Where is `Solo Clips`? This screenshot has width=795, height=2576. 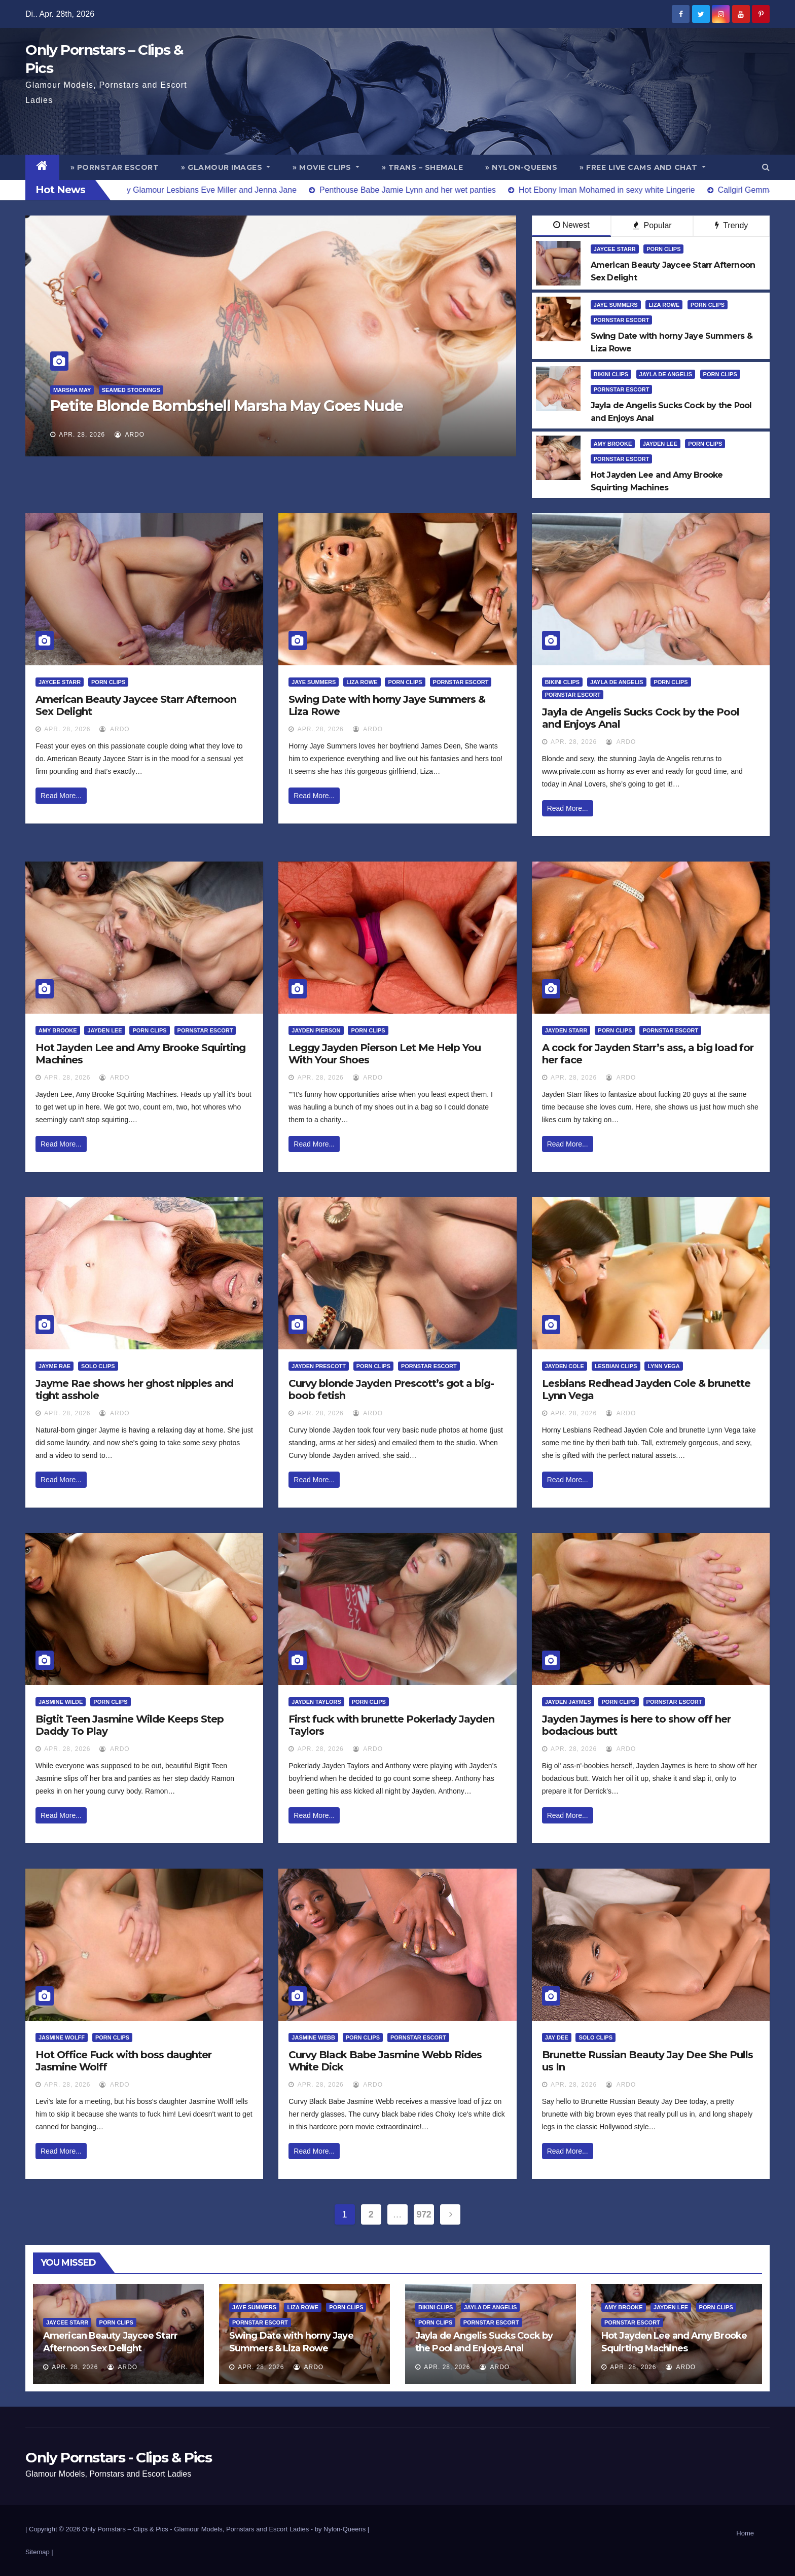 Solo Clips is located at coordinates (98, 1366).